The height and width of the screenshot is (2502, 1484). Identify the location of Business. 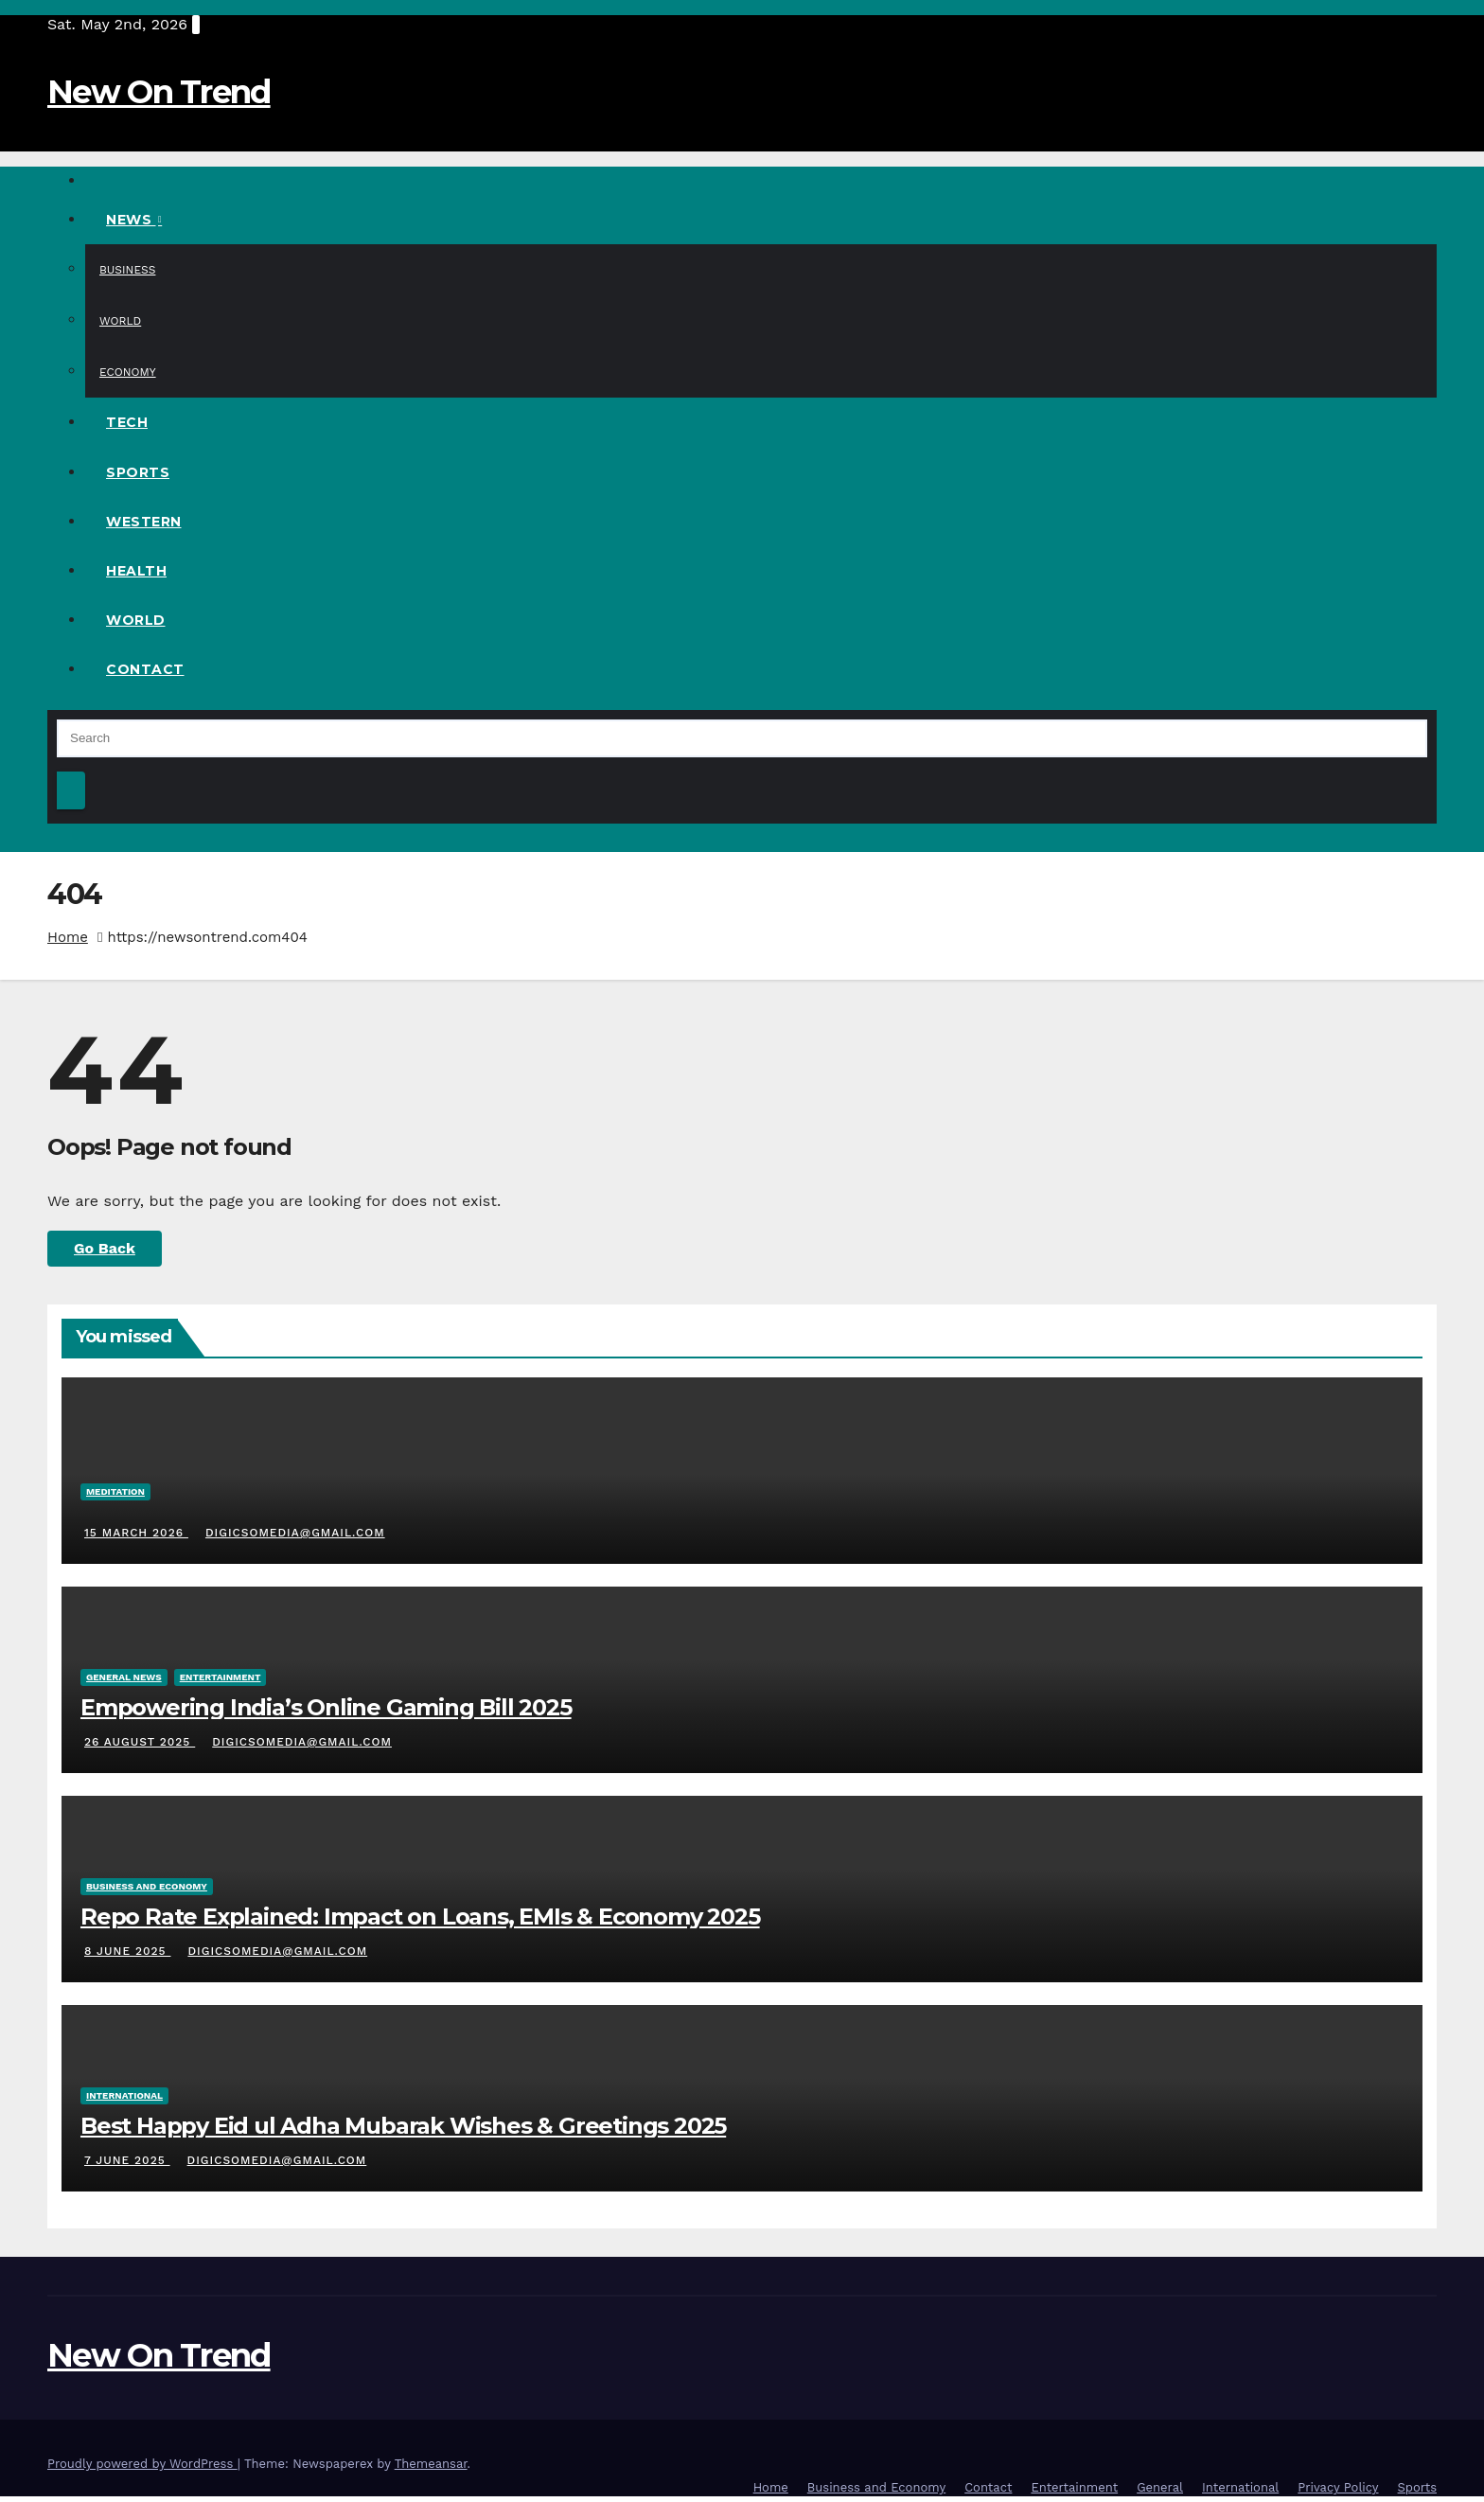
(127, 269).